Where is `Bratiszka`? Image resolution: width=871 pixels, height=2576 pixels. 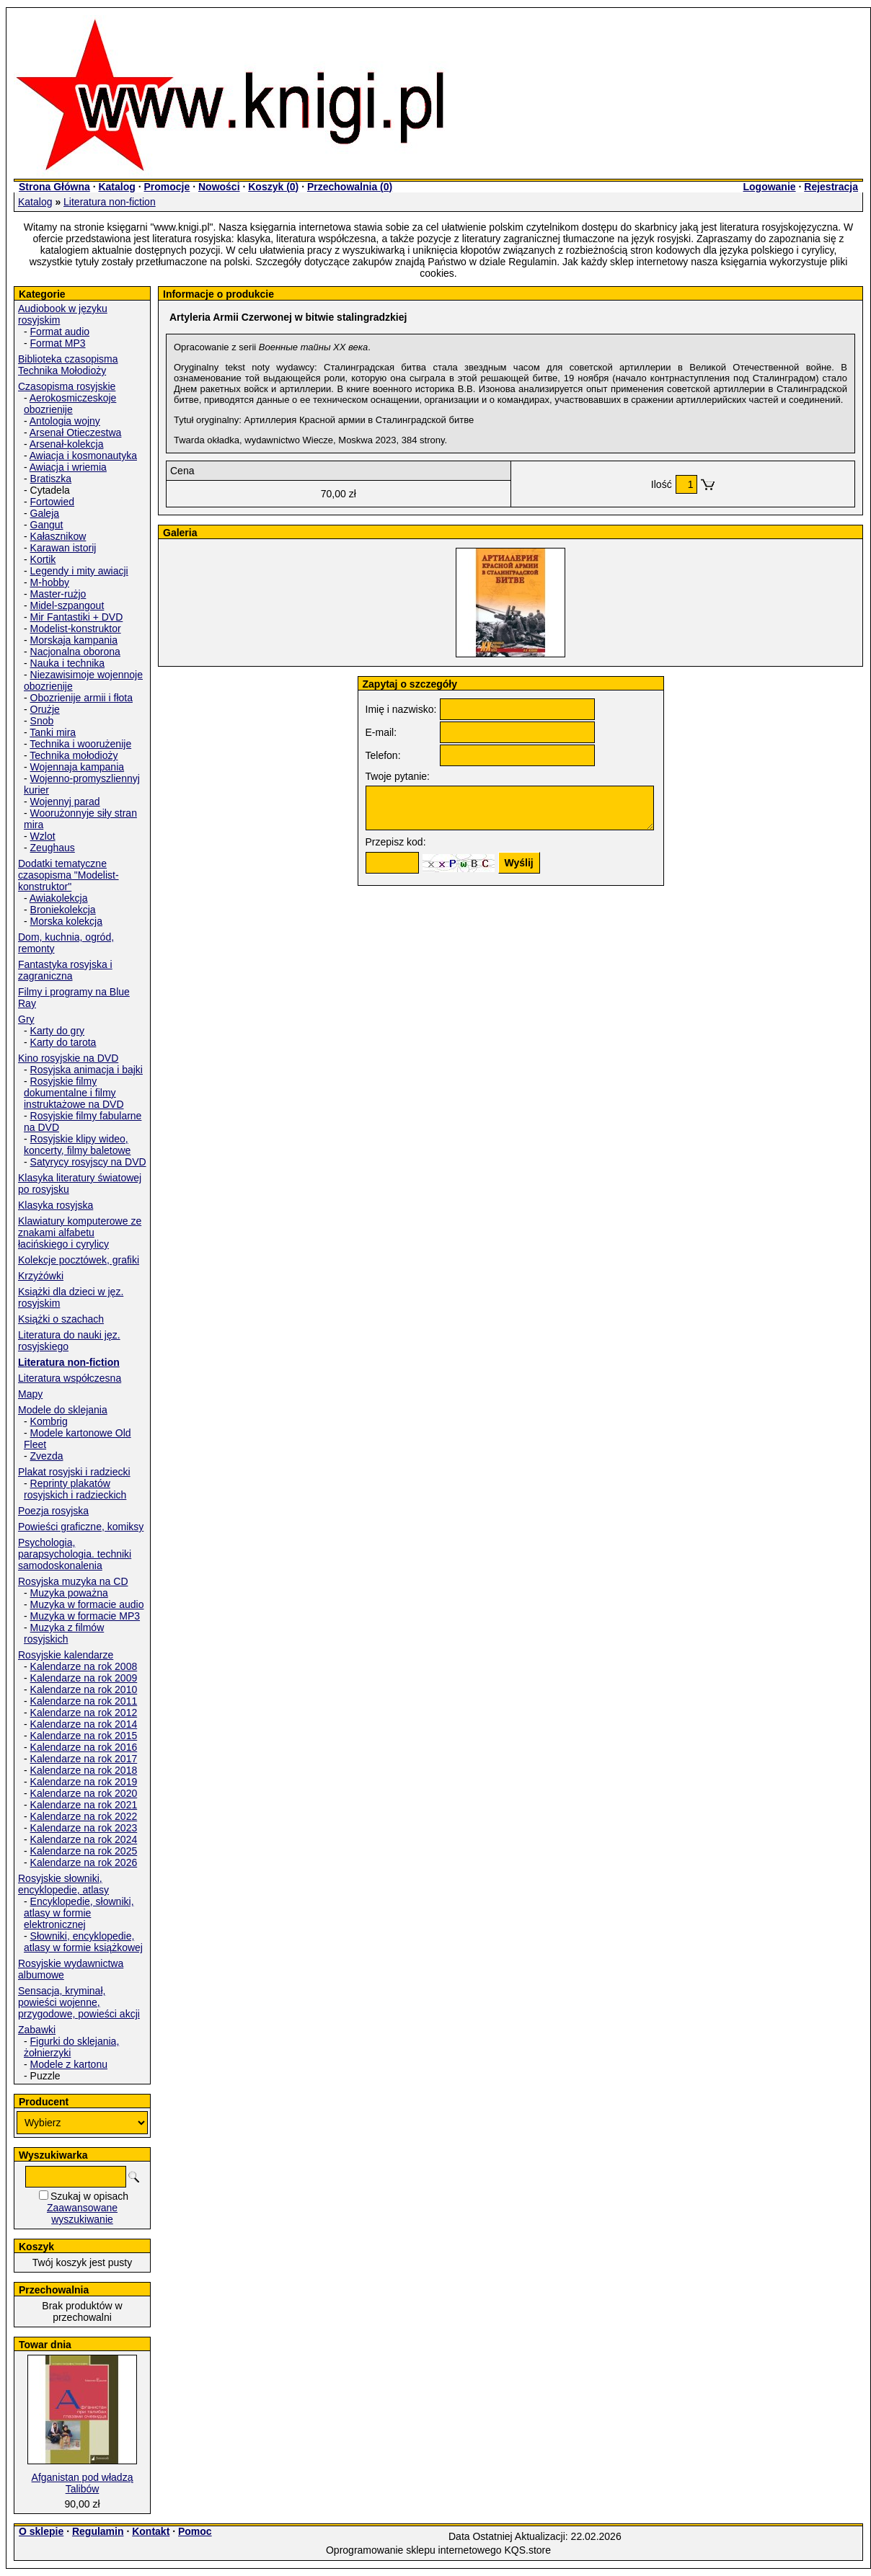
Bratiszka is located at coordinates (51, 478).